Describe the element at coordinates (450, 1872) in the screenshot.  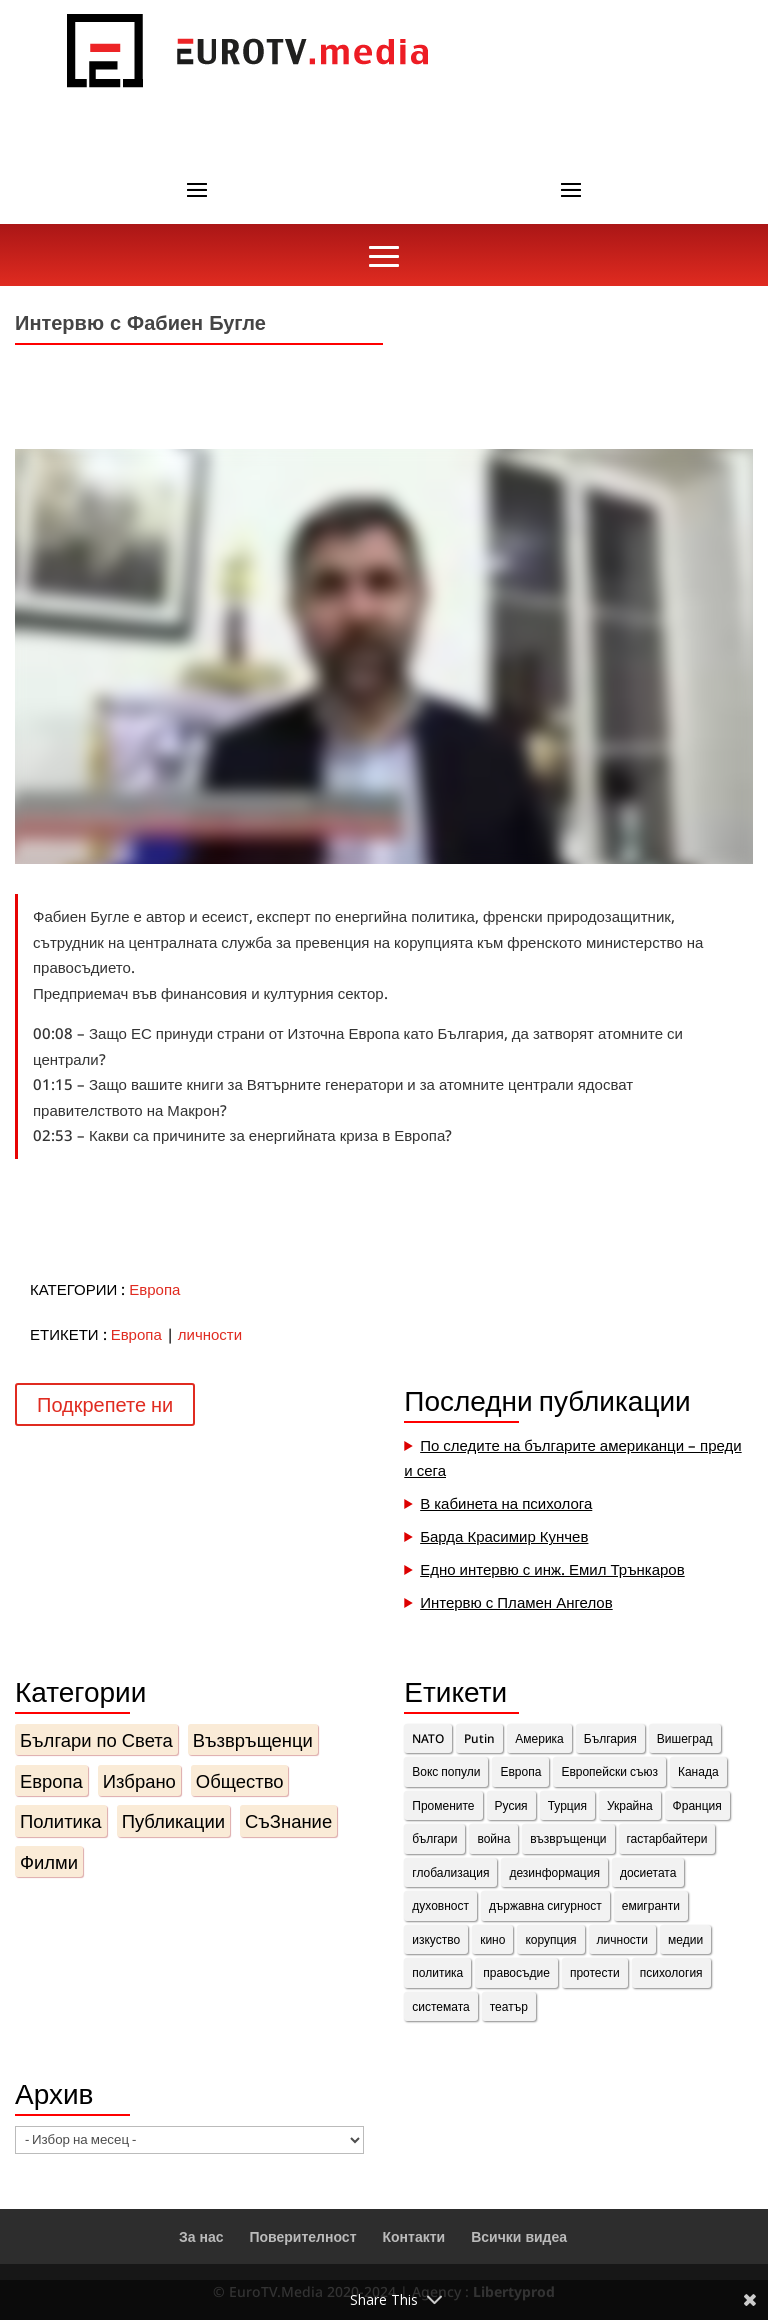
I see `глобализация [глобализация (1 обект)]` at that location.